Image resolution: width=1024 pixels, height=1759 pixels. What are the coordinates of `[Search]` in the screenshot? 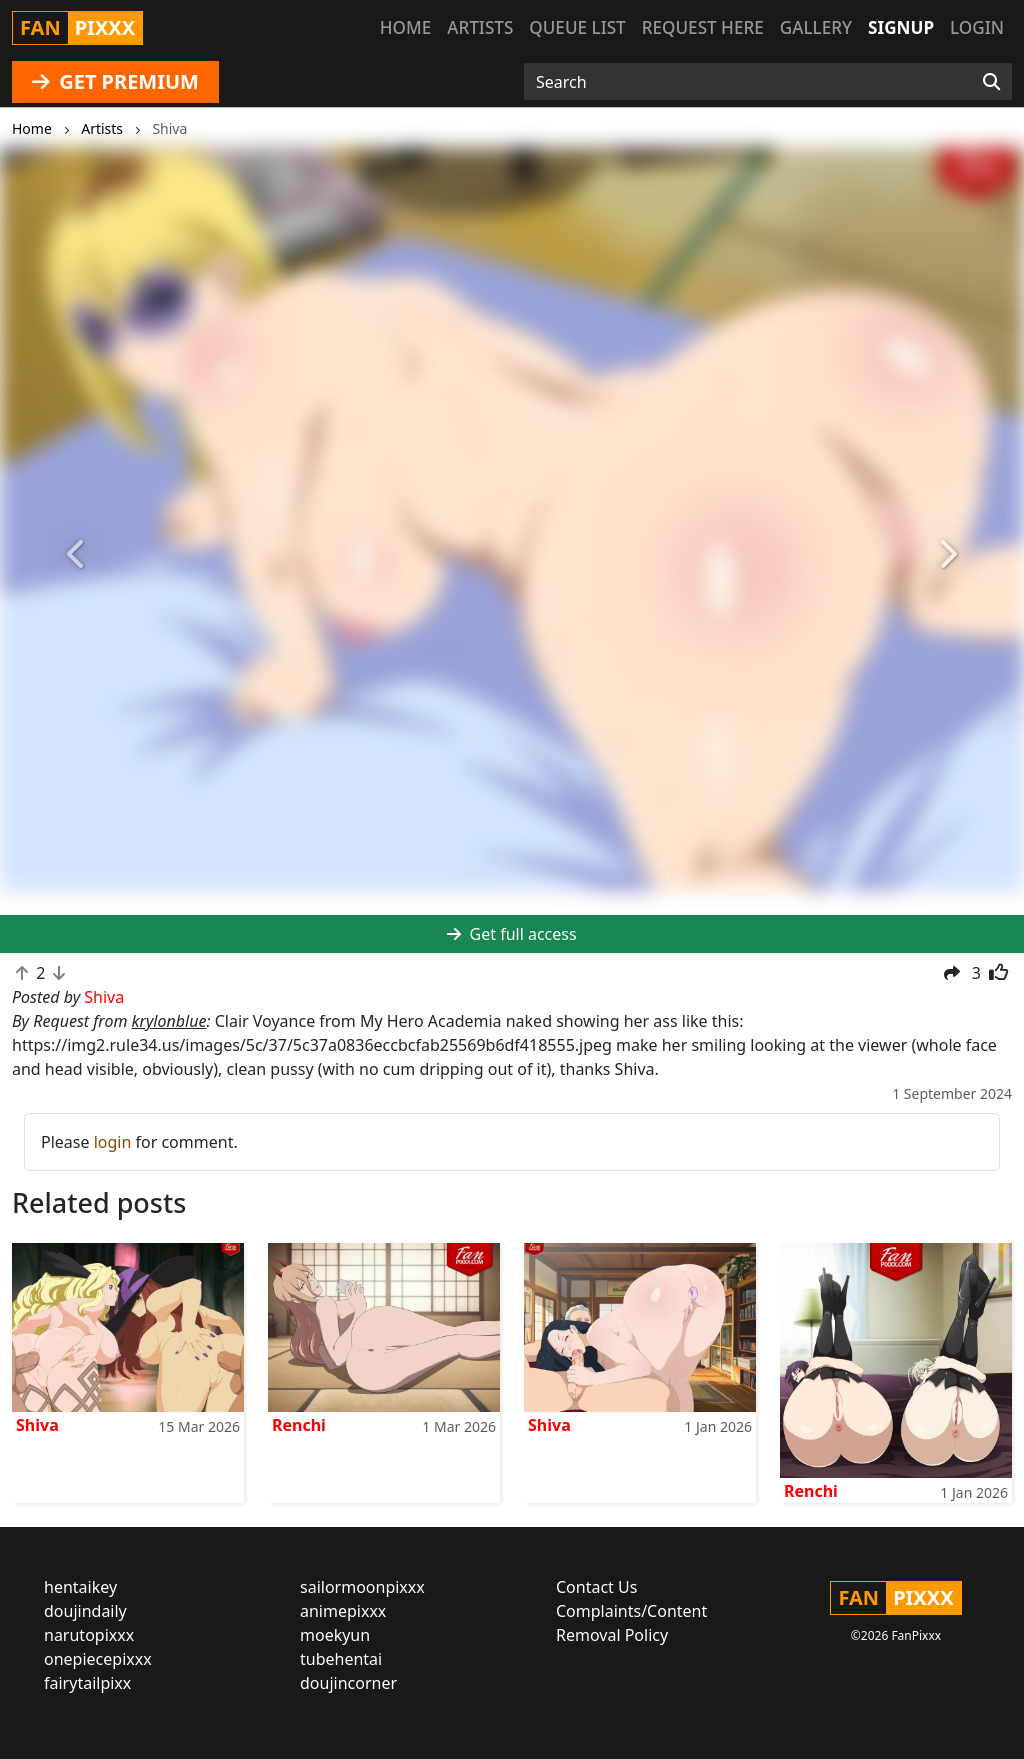 It's located at (991, 82).